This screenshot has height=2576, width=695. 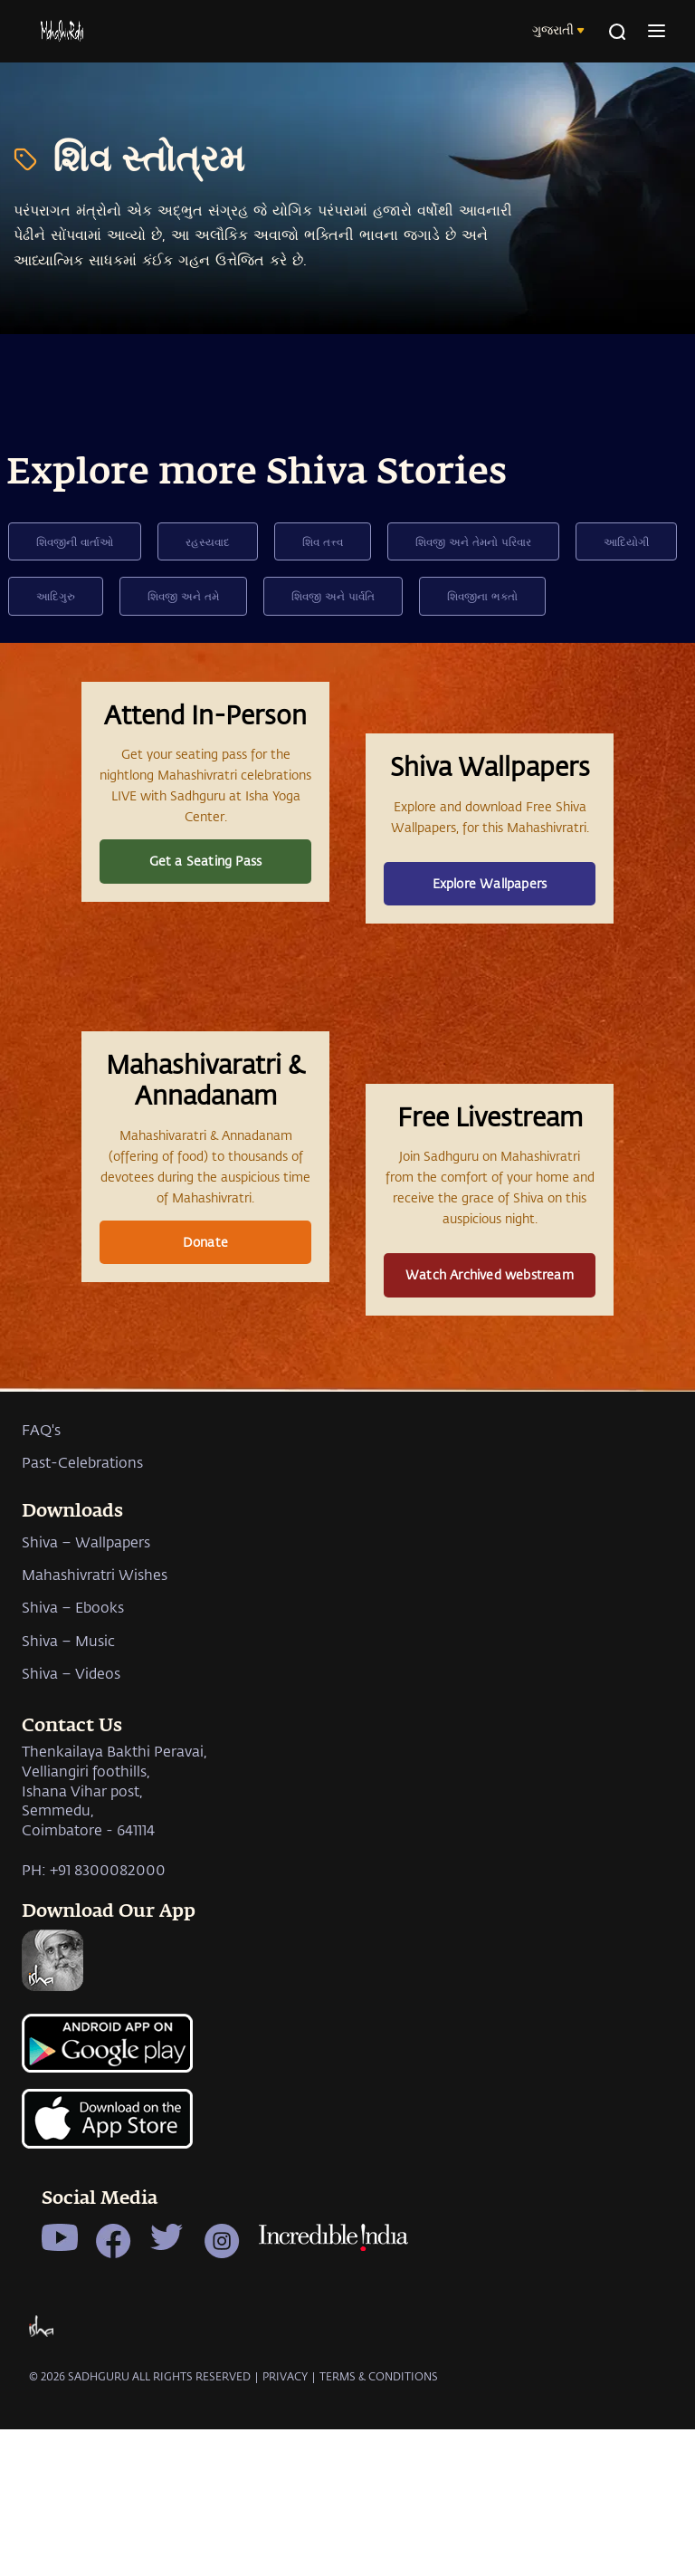 What do you see at coordinates (94, 1776) in the screenshot?
I see `Mahashivratri Wishes` at bounding box center [94, 1776].